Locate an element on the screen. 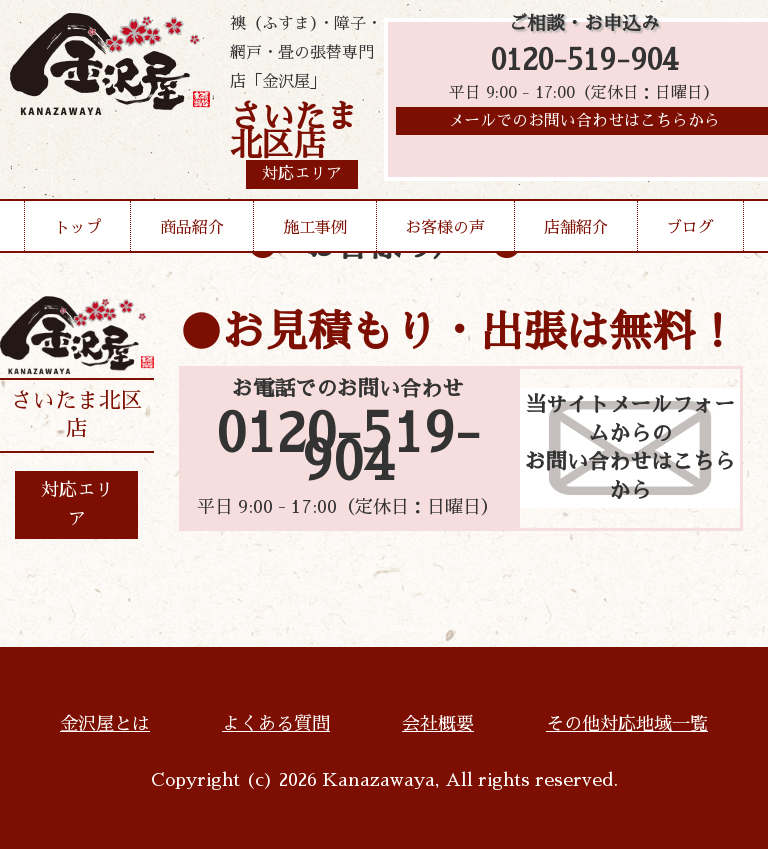 The image size is (768, 849). 店舗紹介 is located at coordinates (576, 228).